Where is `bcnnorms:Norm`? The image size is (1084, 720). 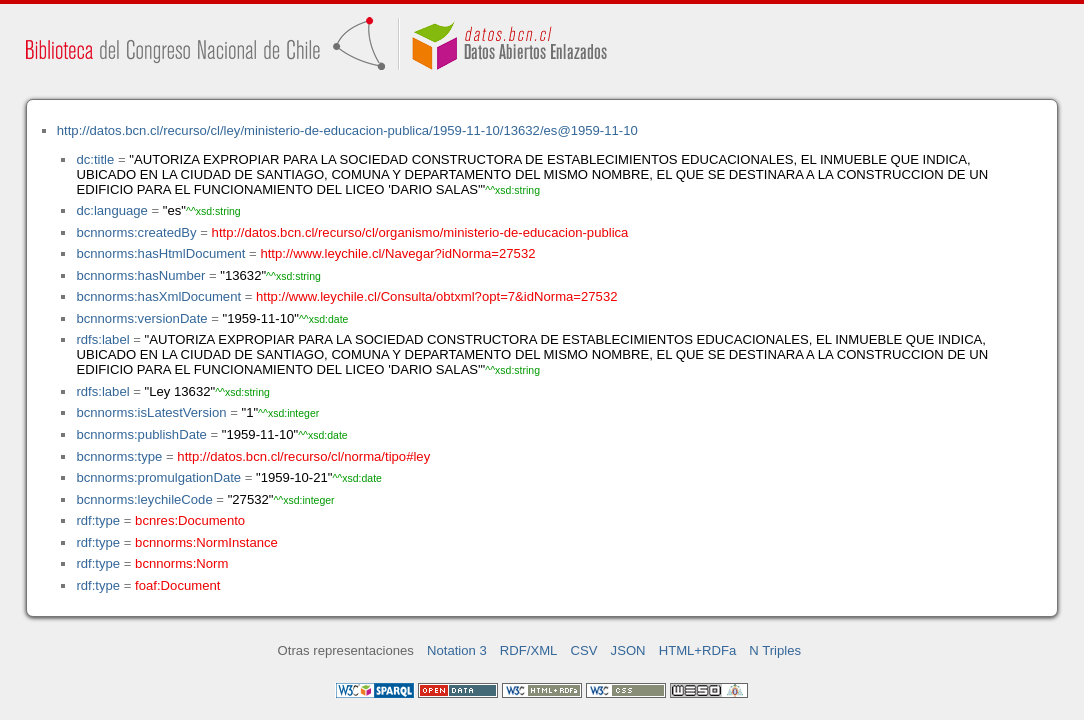 bcnnorms:Norm is located at coordinates (181, 563).